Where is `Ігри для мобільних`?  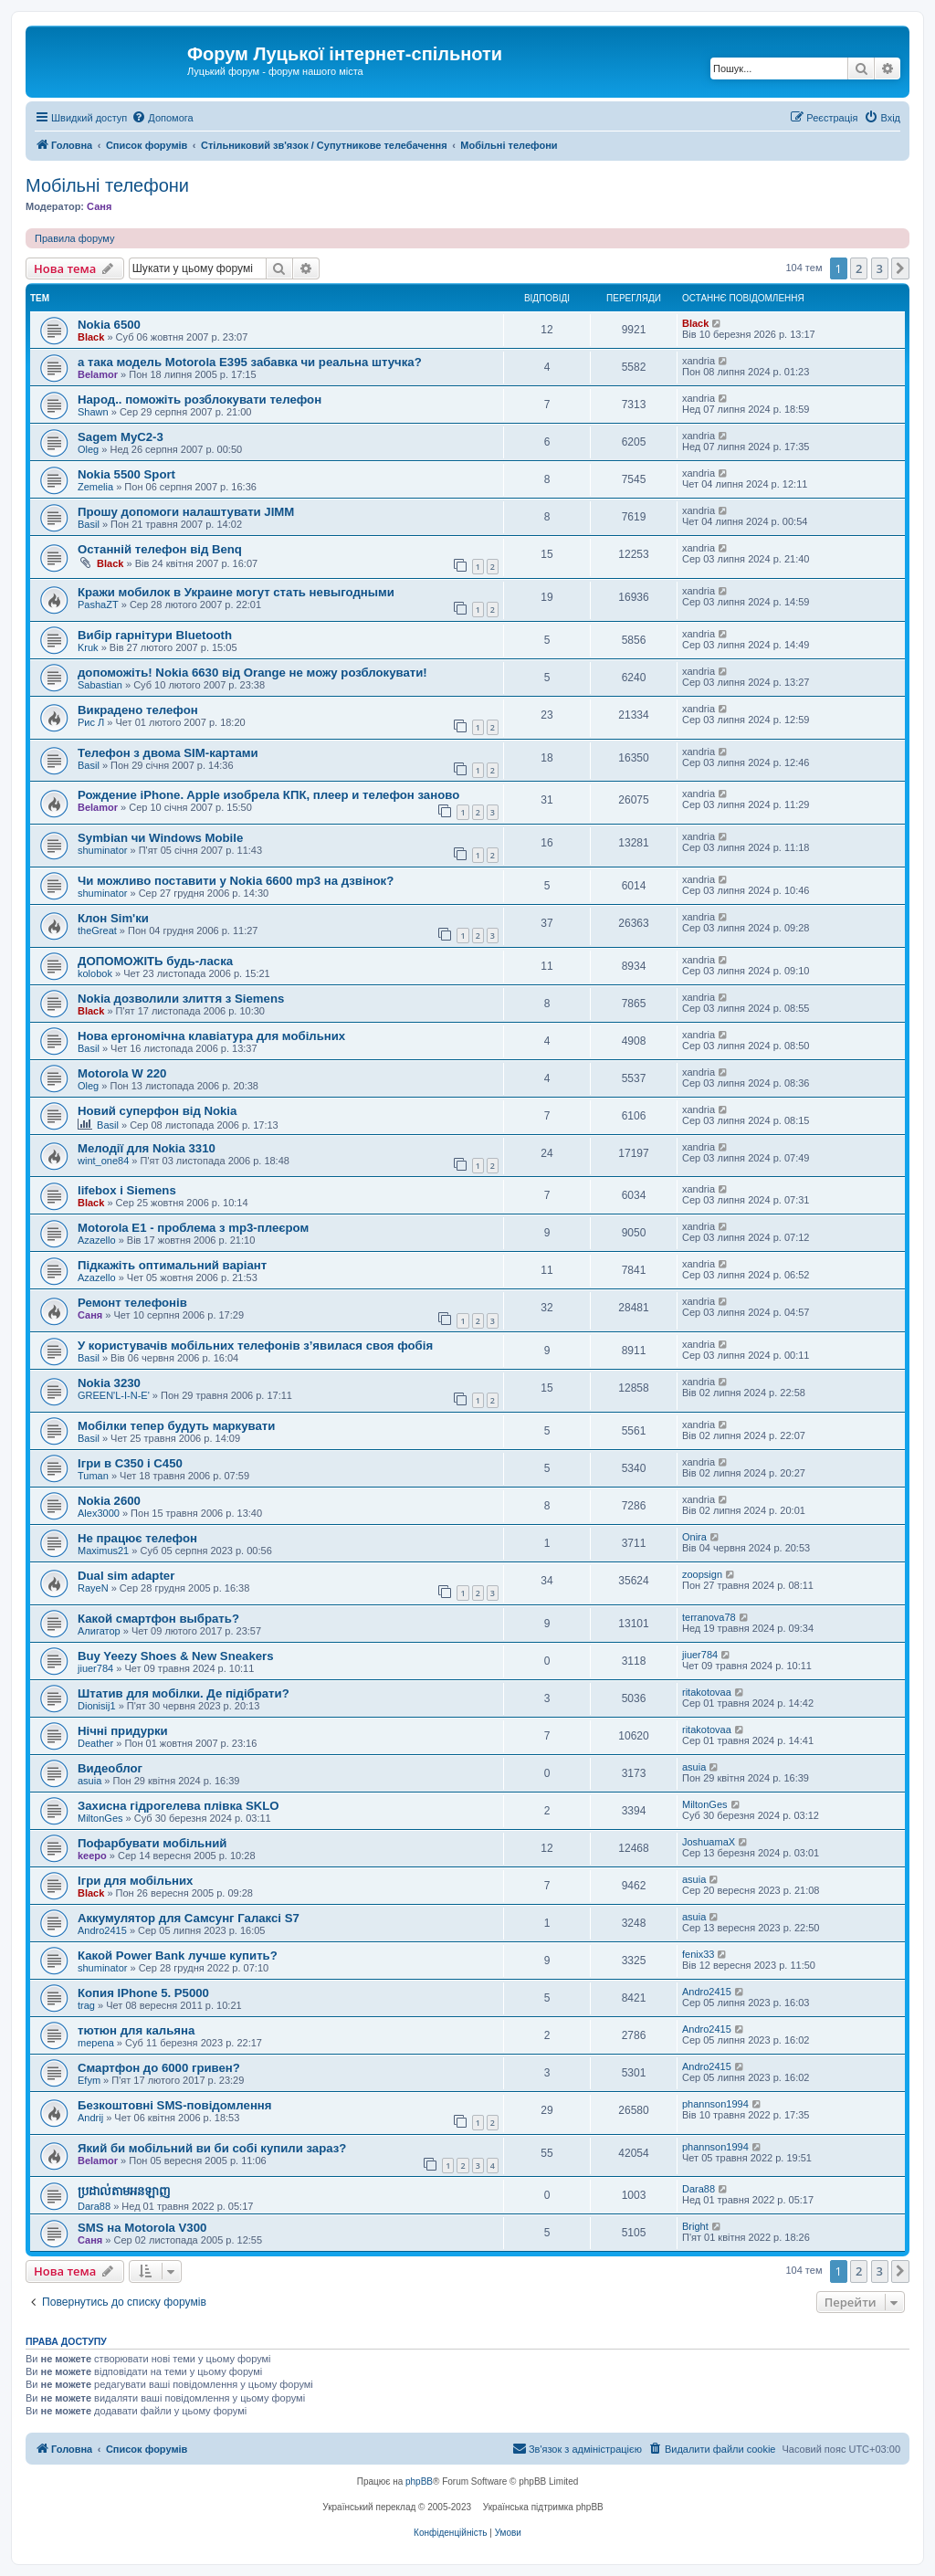 Ігри для мобільних is located at coordinates (135, 1880).